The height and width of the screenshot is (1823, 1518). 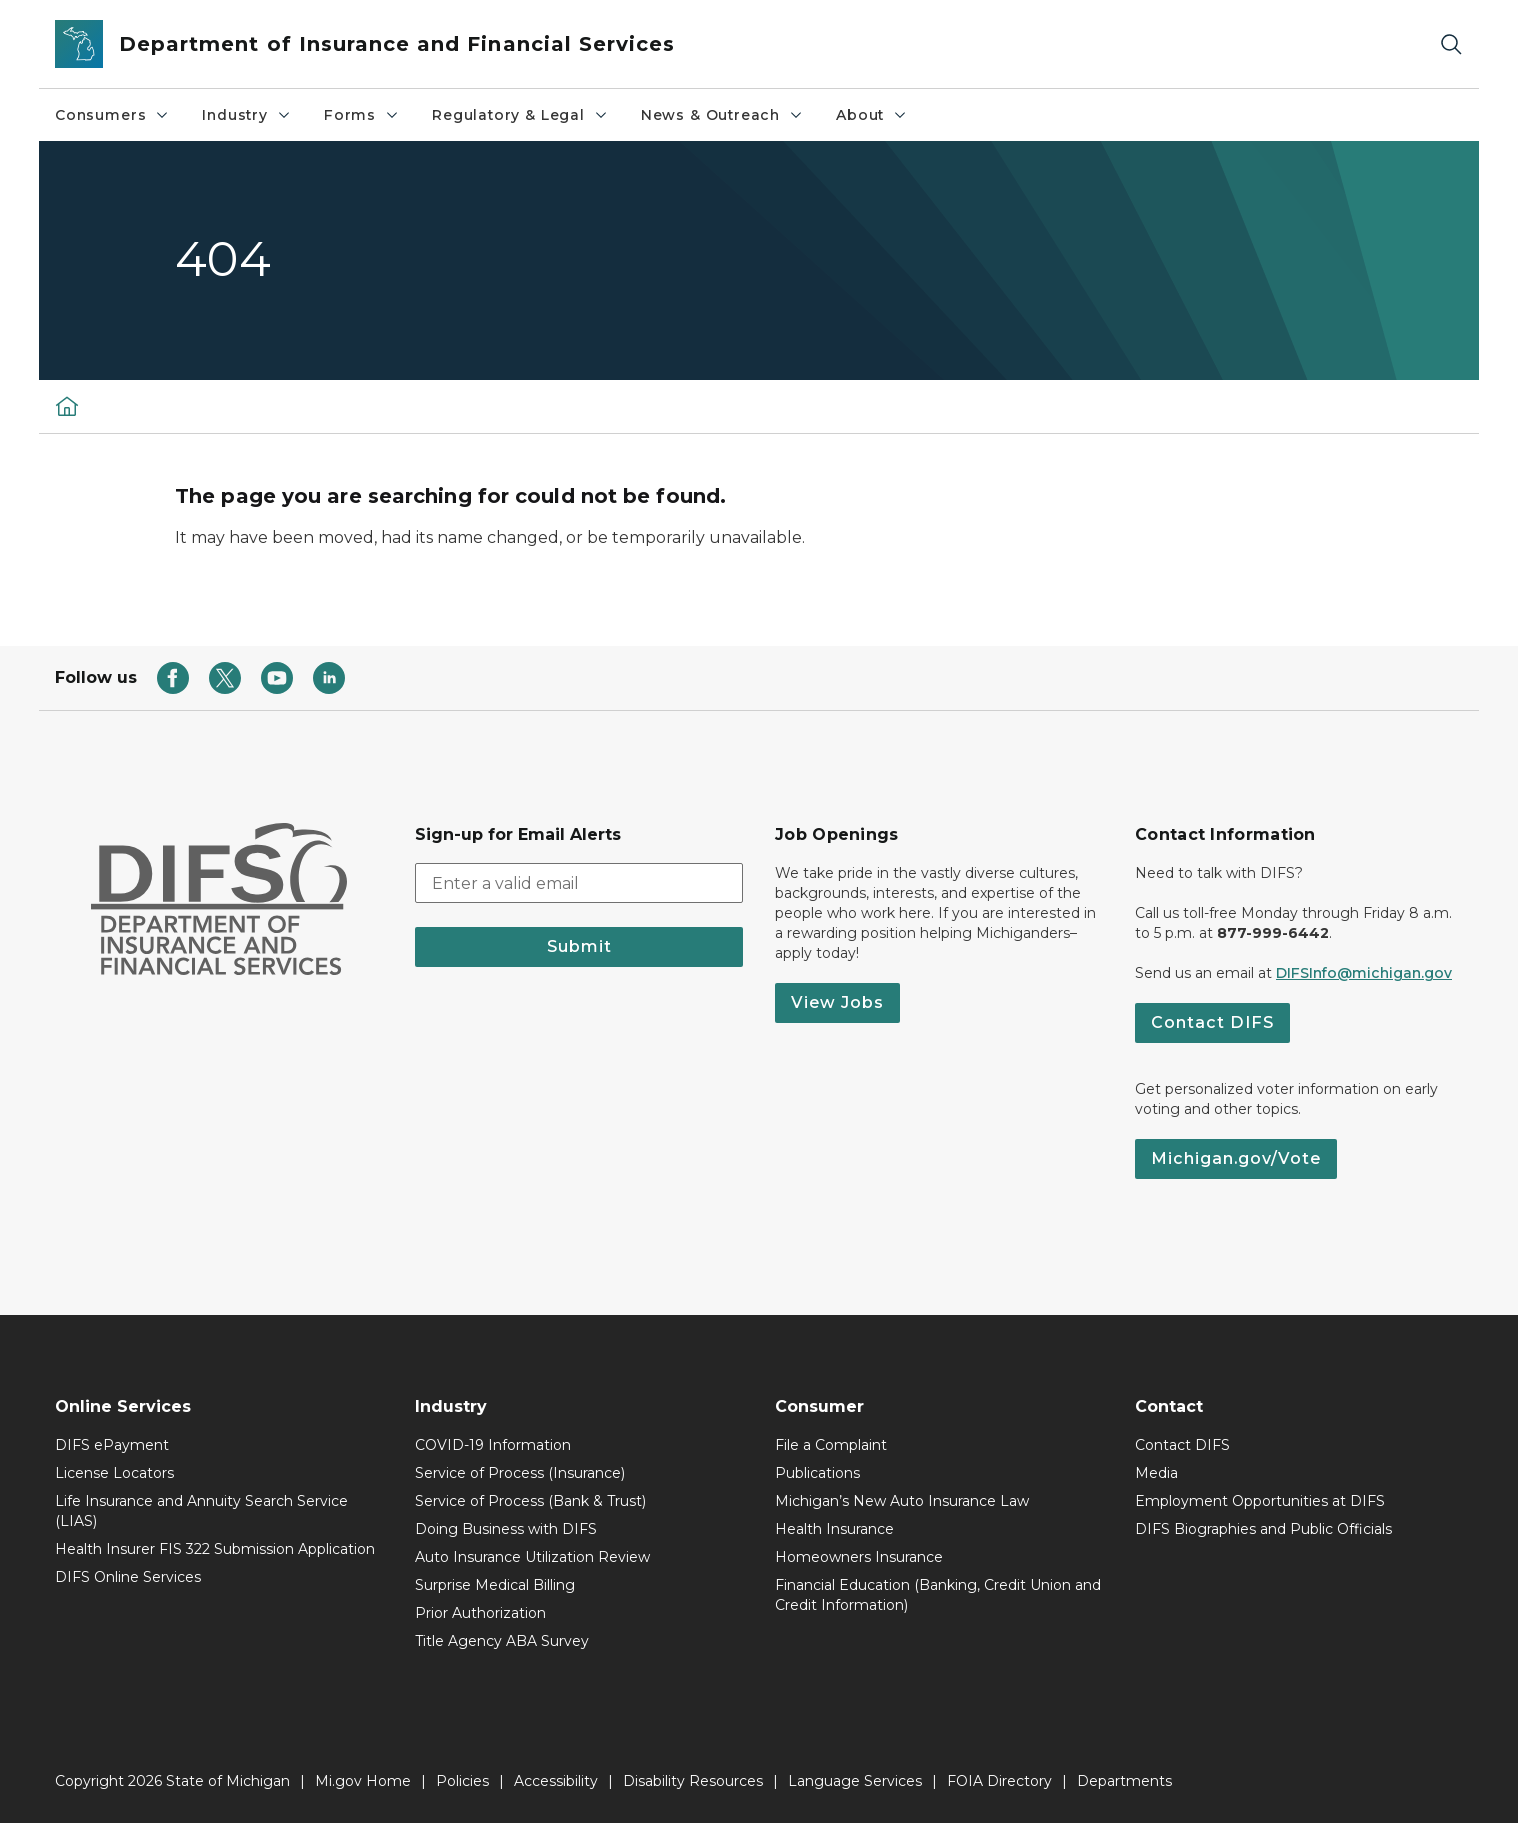 I want to click on Michigan.gov/Vote, so click(x=1236, y=1158).